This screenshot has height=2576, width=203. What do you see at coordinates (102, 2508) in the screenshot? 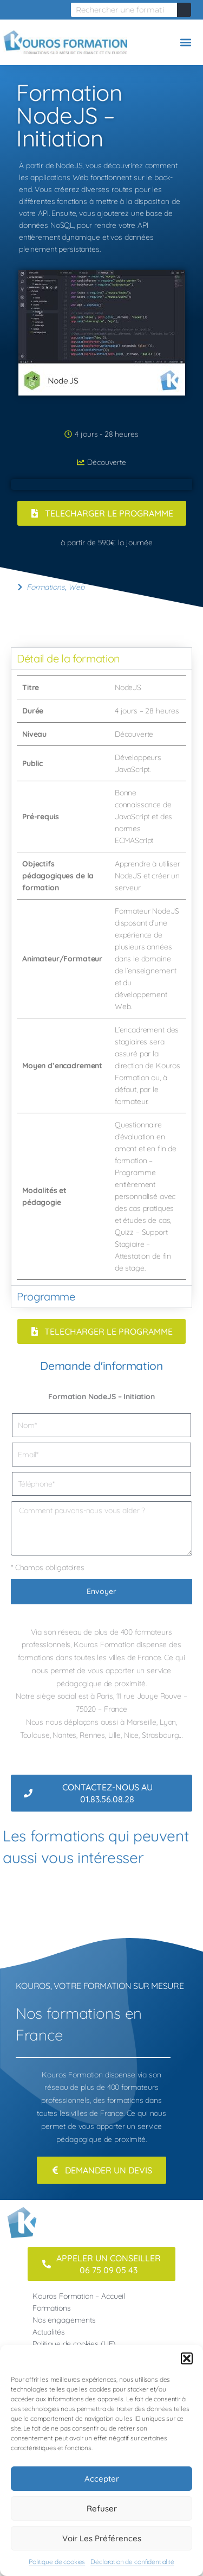
I see `Refuser` at bounding box center [102, 2508].